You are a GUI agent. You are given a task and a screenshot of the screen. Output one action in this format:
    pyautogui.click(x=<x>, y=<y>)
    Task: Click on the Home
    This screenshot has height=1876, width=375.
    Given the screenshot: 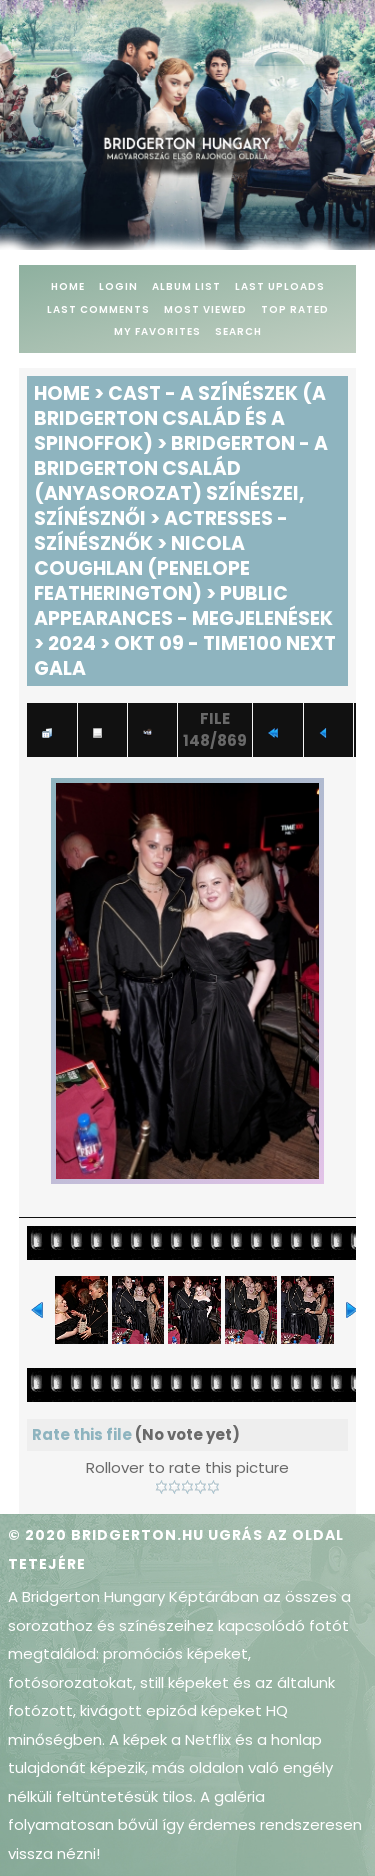 What is the action you would take?
    pyautogui.click(x=68, y=286)
    